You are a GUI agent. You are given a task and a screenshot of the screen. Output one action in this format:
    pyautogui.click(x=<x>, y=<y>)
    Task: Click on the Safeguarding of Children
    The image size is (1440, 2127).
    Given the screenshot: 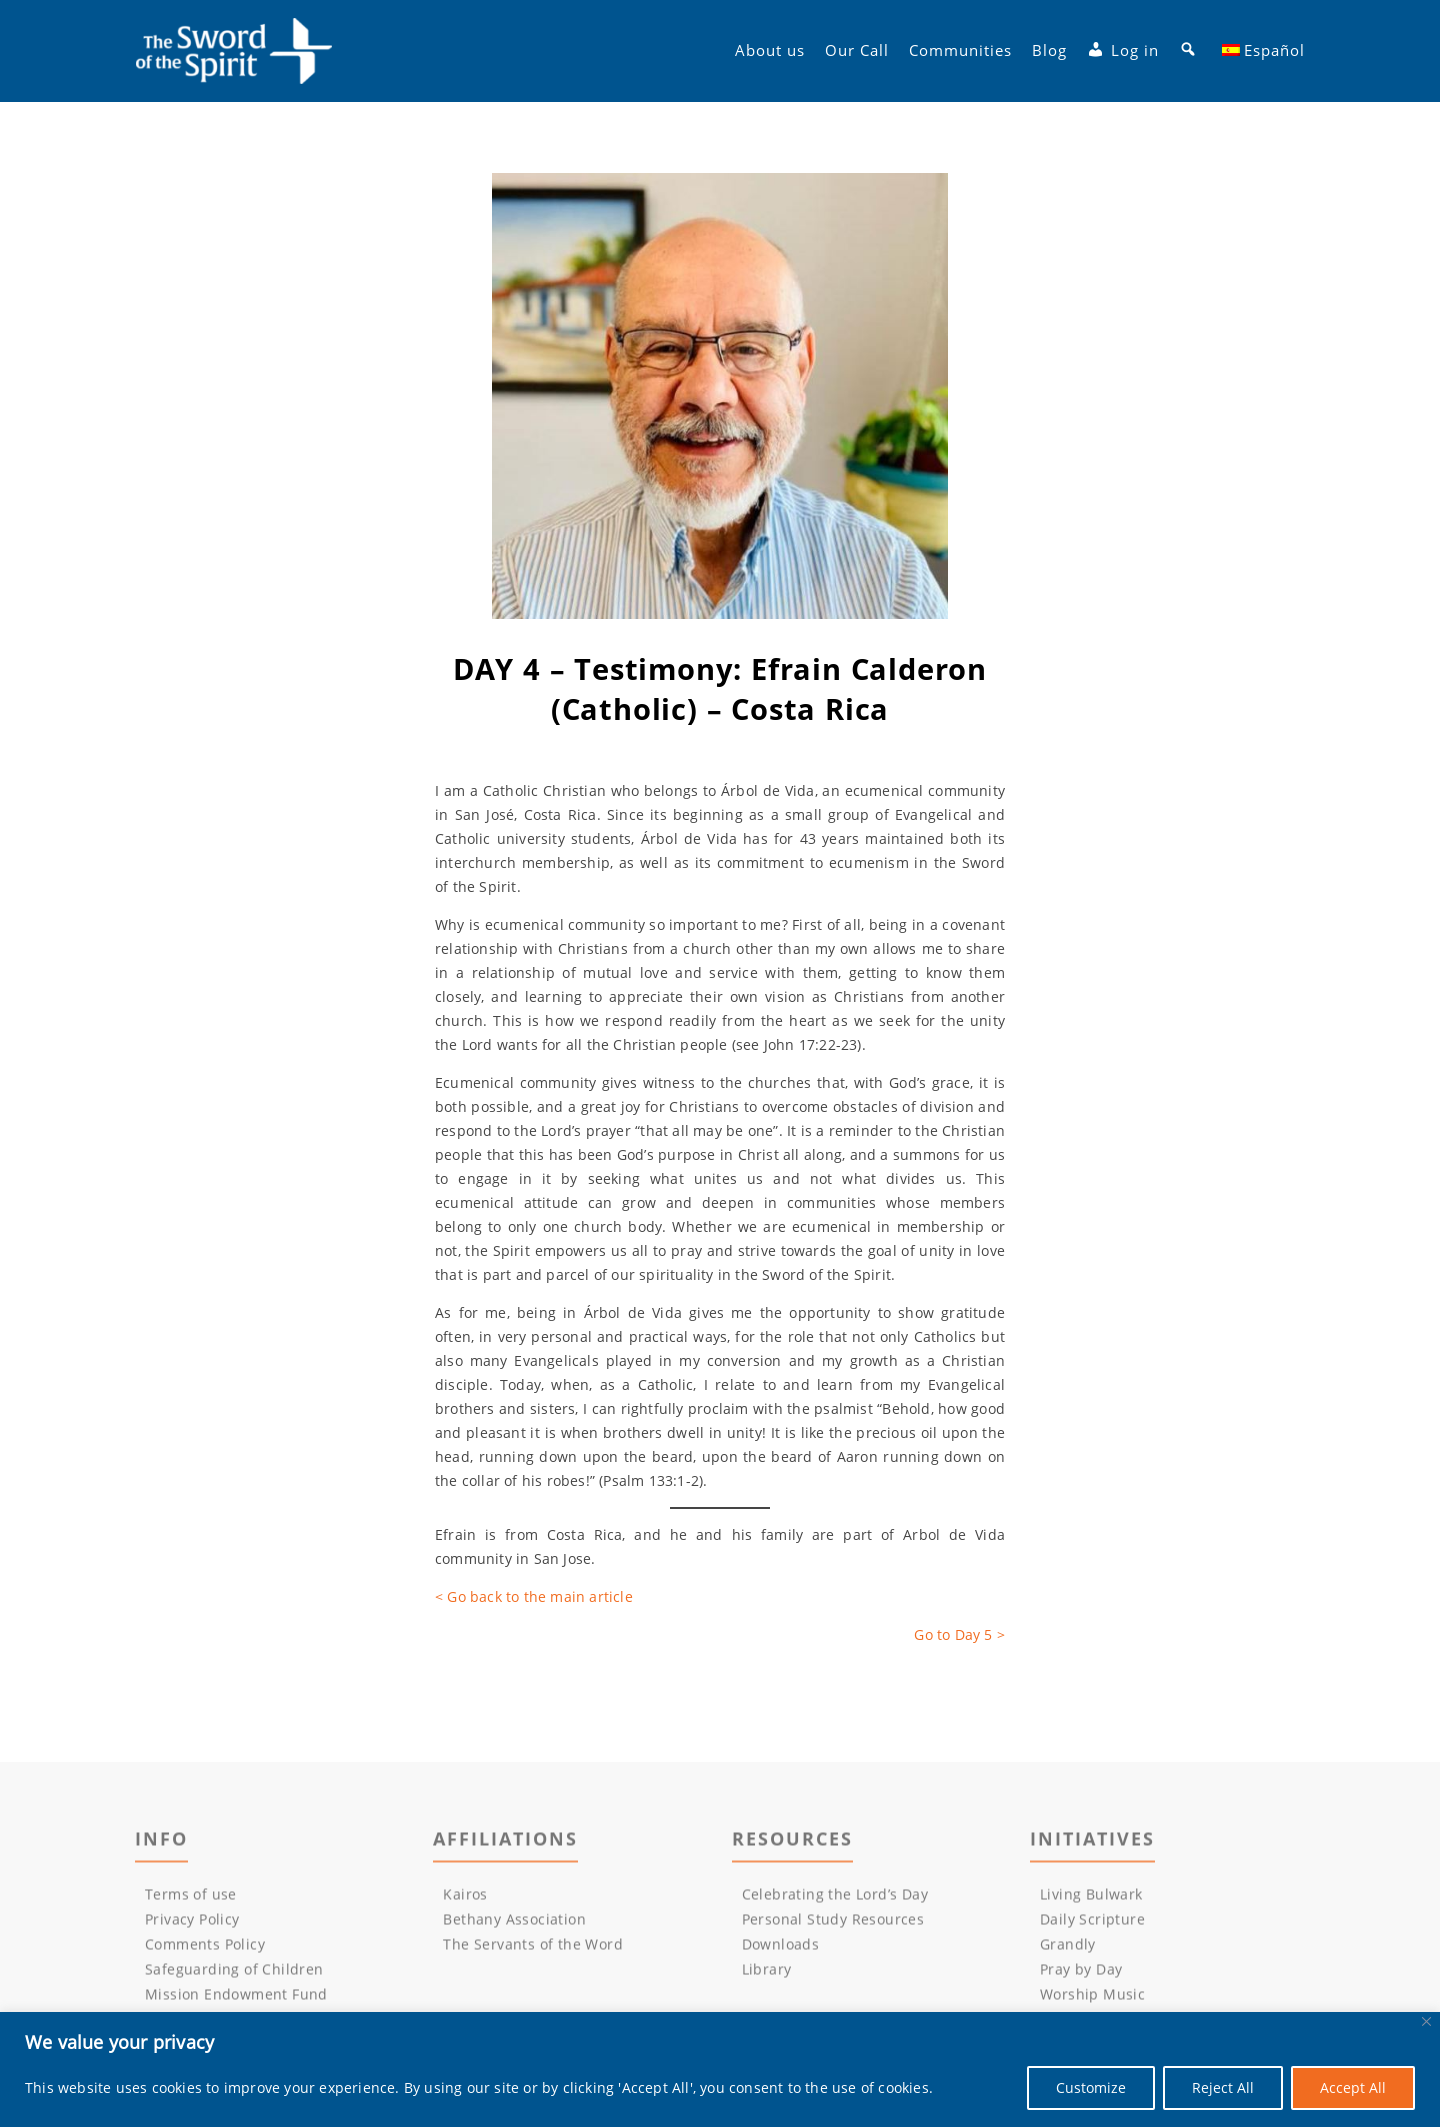 What is the action you would take?
    pyautogui.click(x=234, y=1973)
    